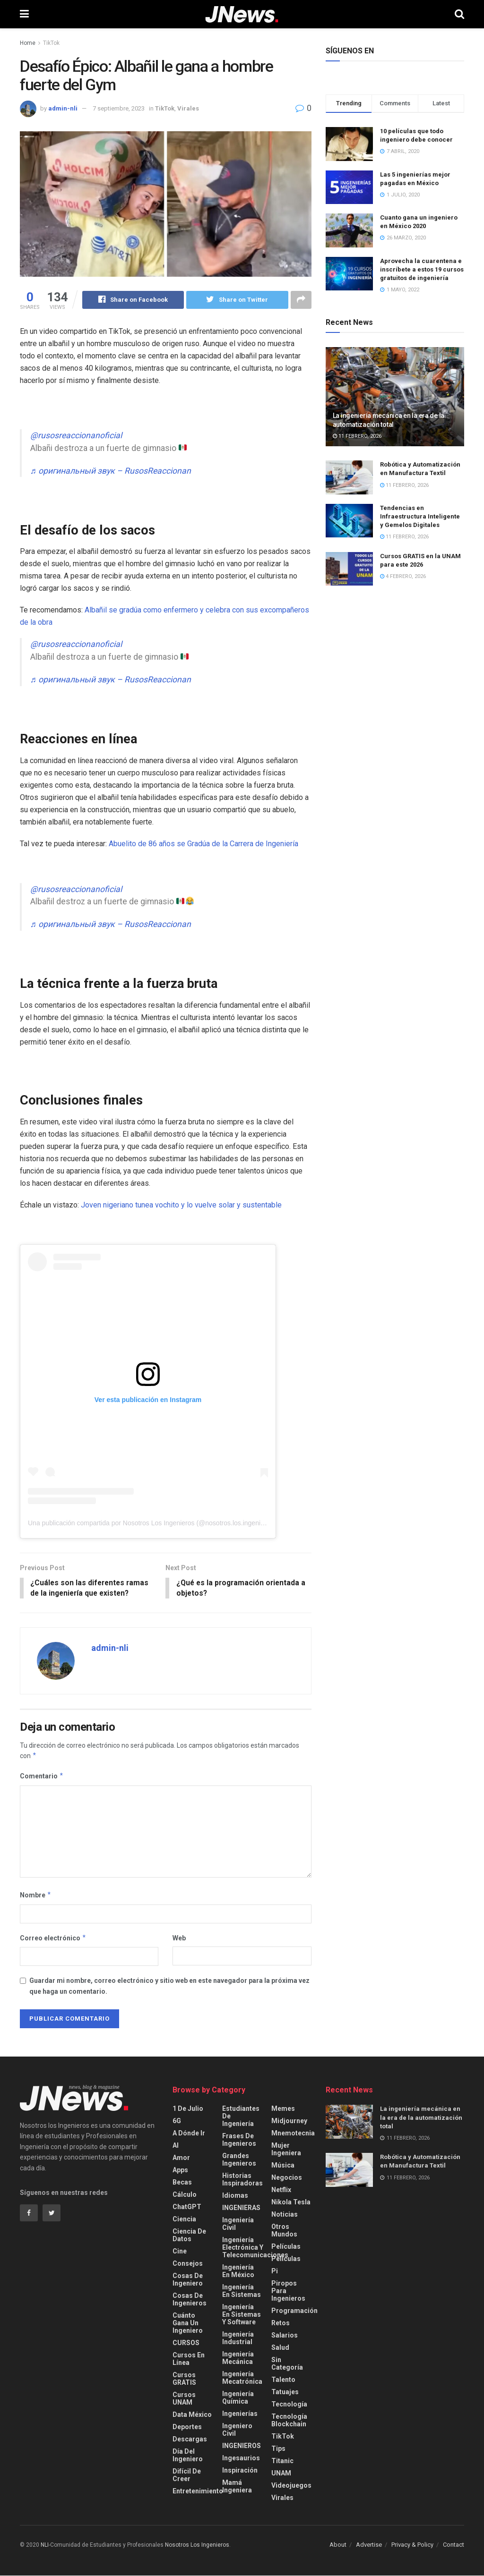 Image resolution: width=484 pixels, height=2576 pixels. What do you see at coordinates (238, 2224) in the screenshot?
I see `Ingeniería Civil` at bounding box center [238, 2224].